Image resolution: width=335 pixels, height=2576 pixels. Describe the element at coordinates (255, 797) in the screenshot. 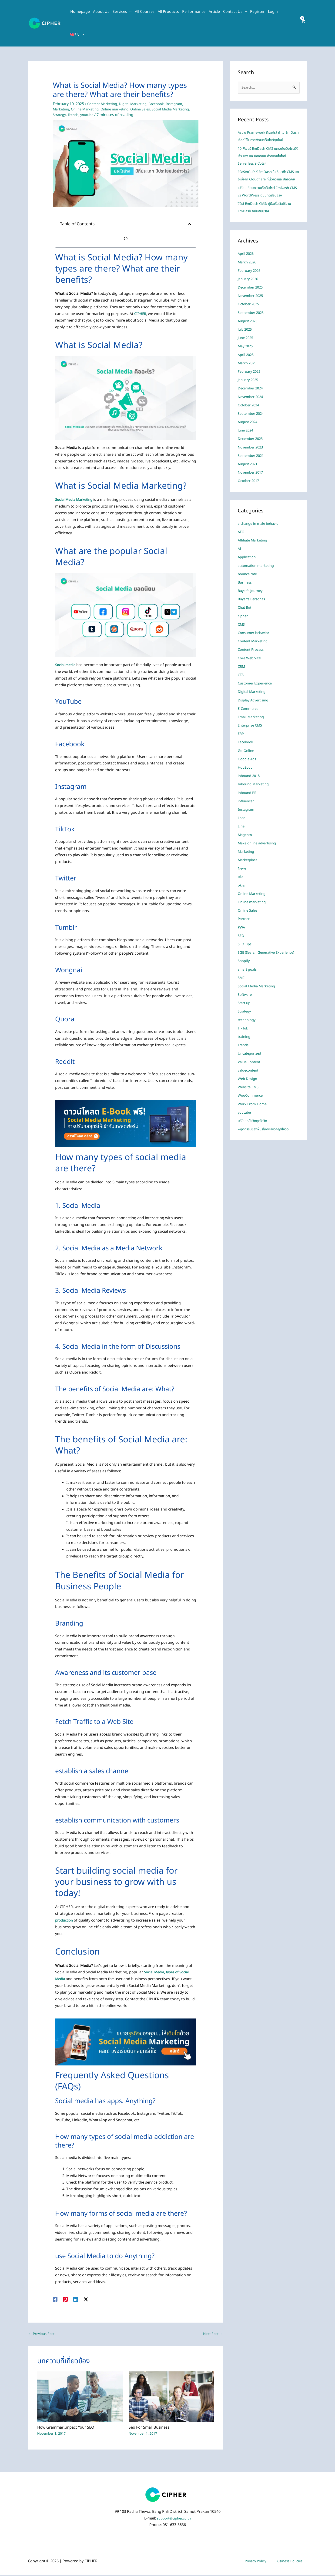

I see `Inbound Marketing` at that location.